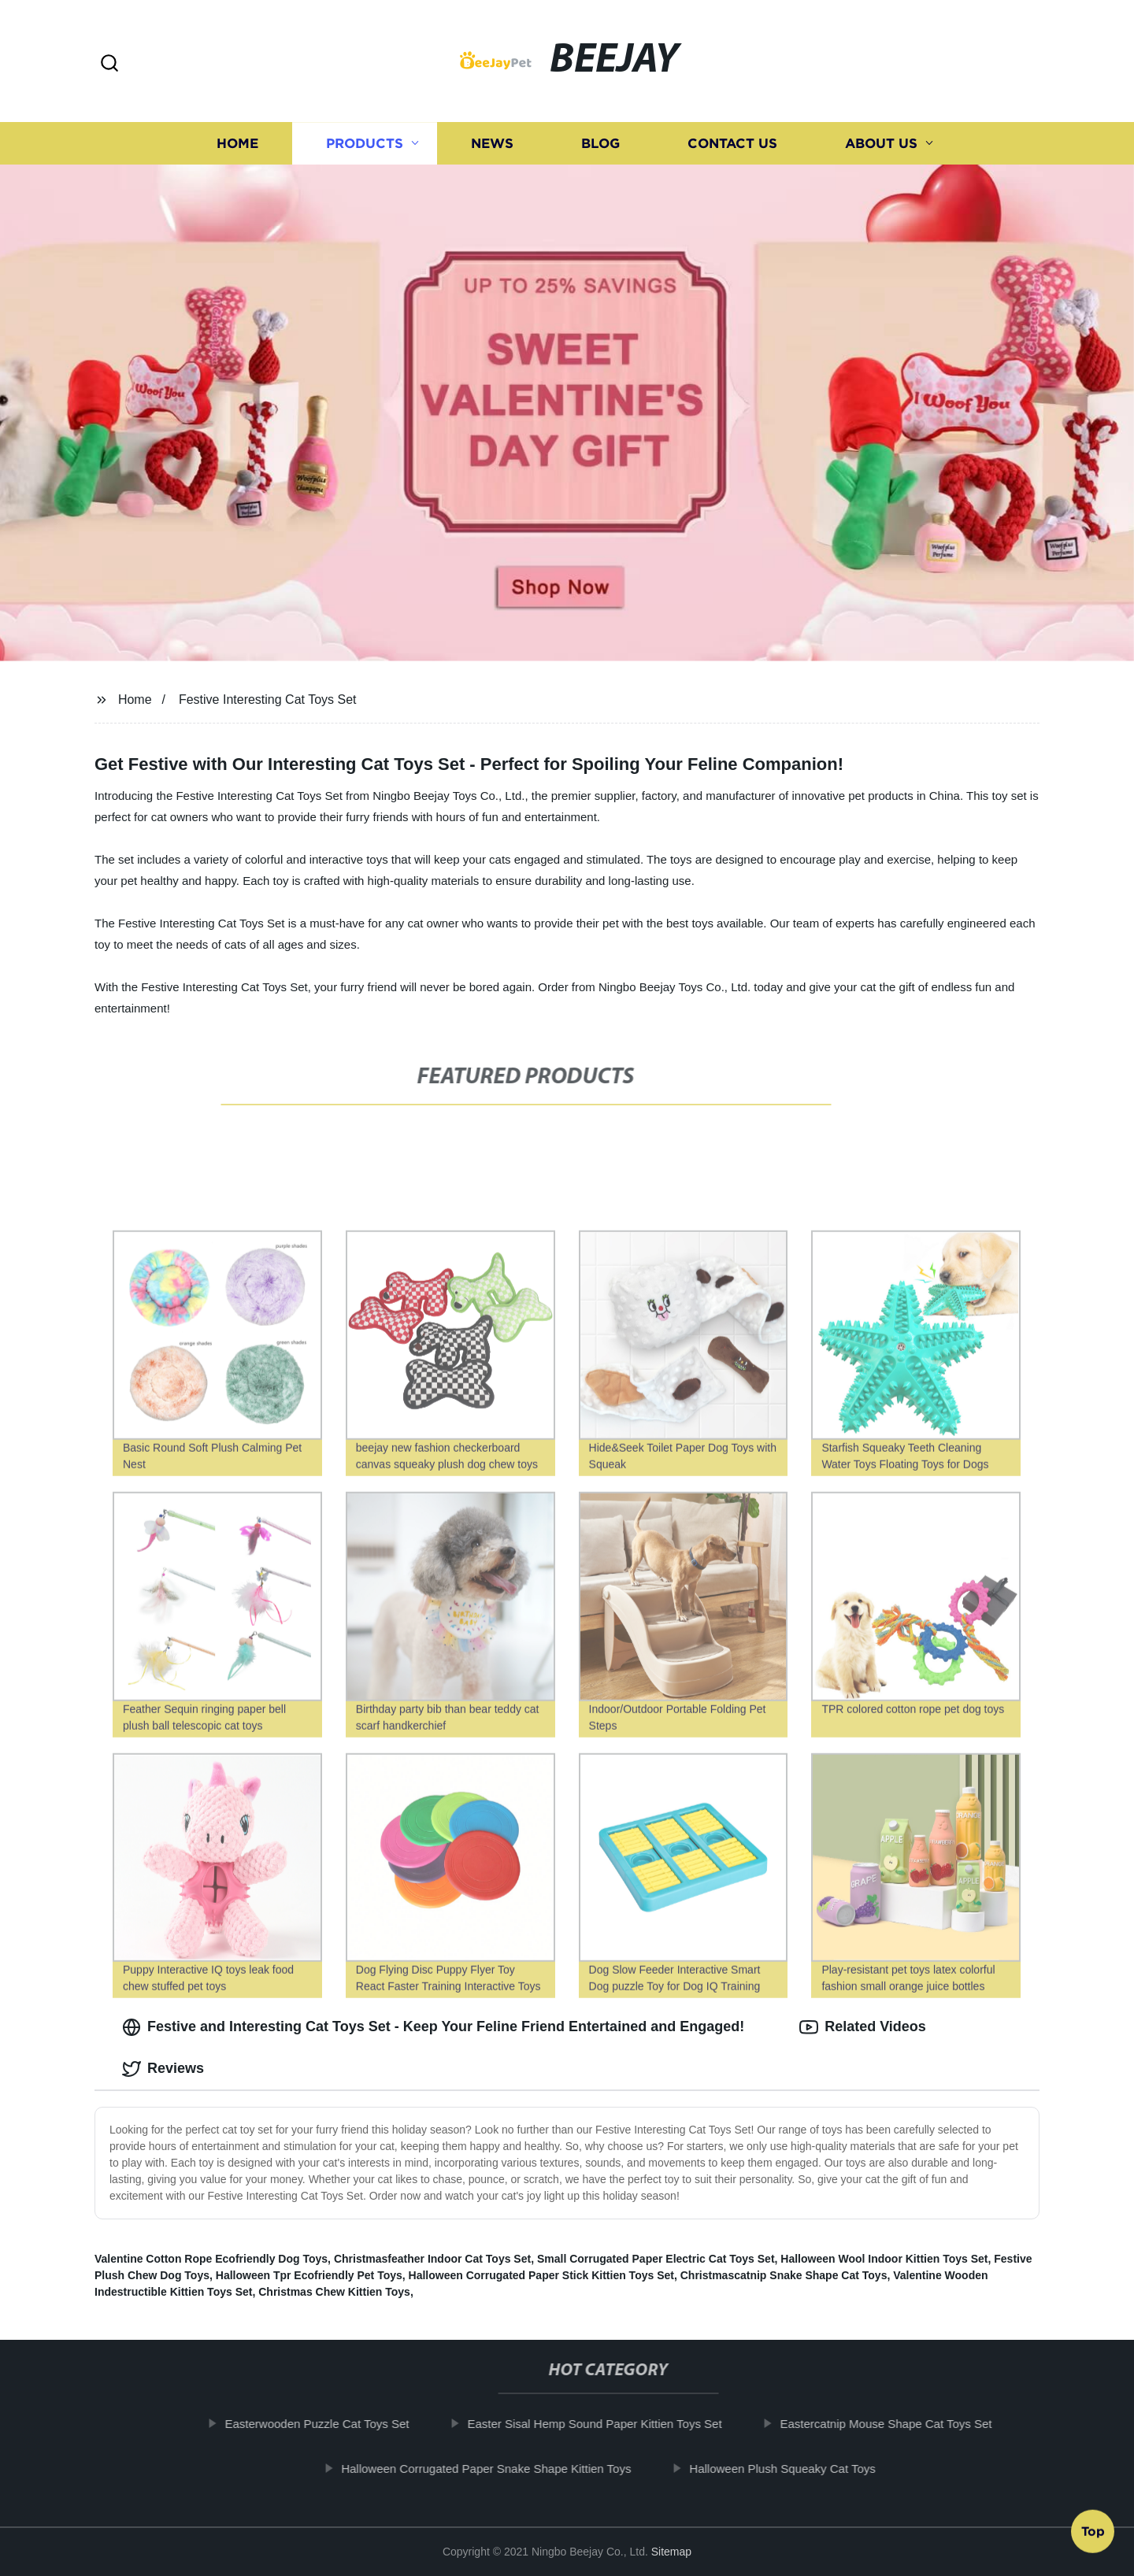  I want to click on Christmascatnip Snake Shape Cat Toys, so click(784, 2275).